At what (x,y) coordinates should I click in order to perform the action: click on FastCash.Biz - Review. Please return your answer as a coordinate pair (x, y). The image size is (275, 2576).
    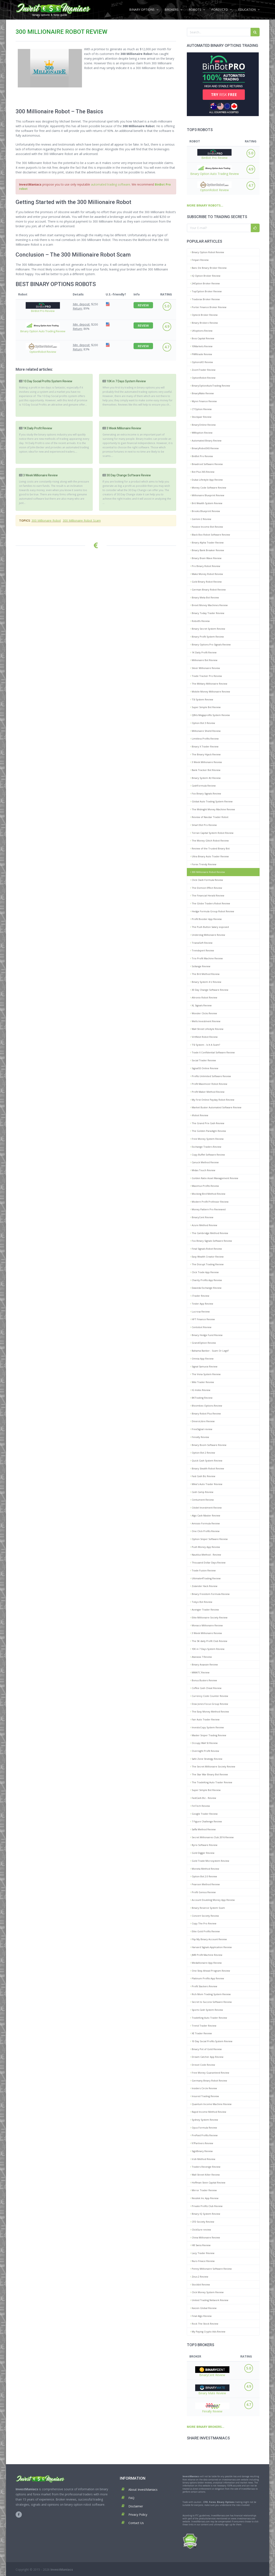
    Looking at the image, I should click on (203, 1798).